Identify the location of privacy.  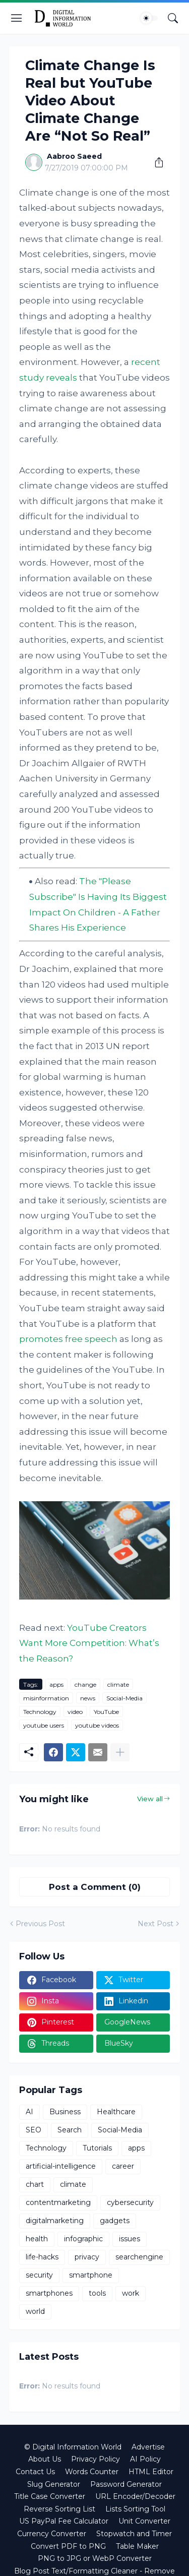
(87, 2256).